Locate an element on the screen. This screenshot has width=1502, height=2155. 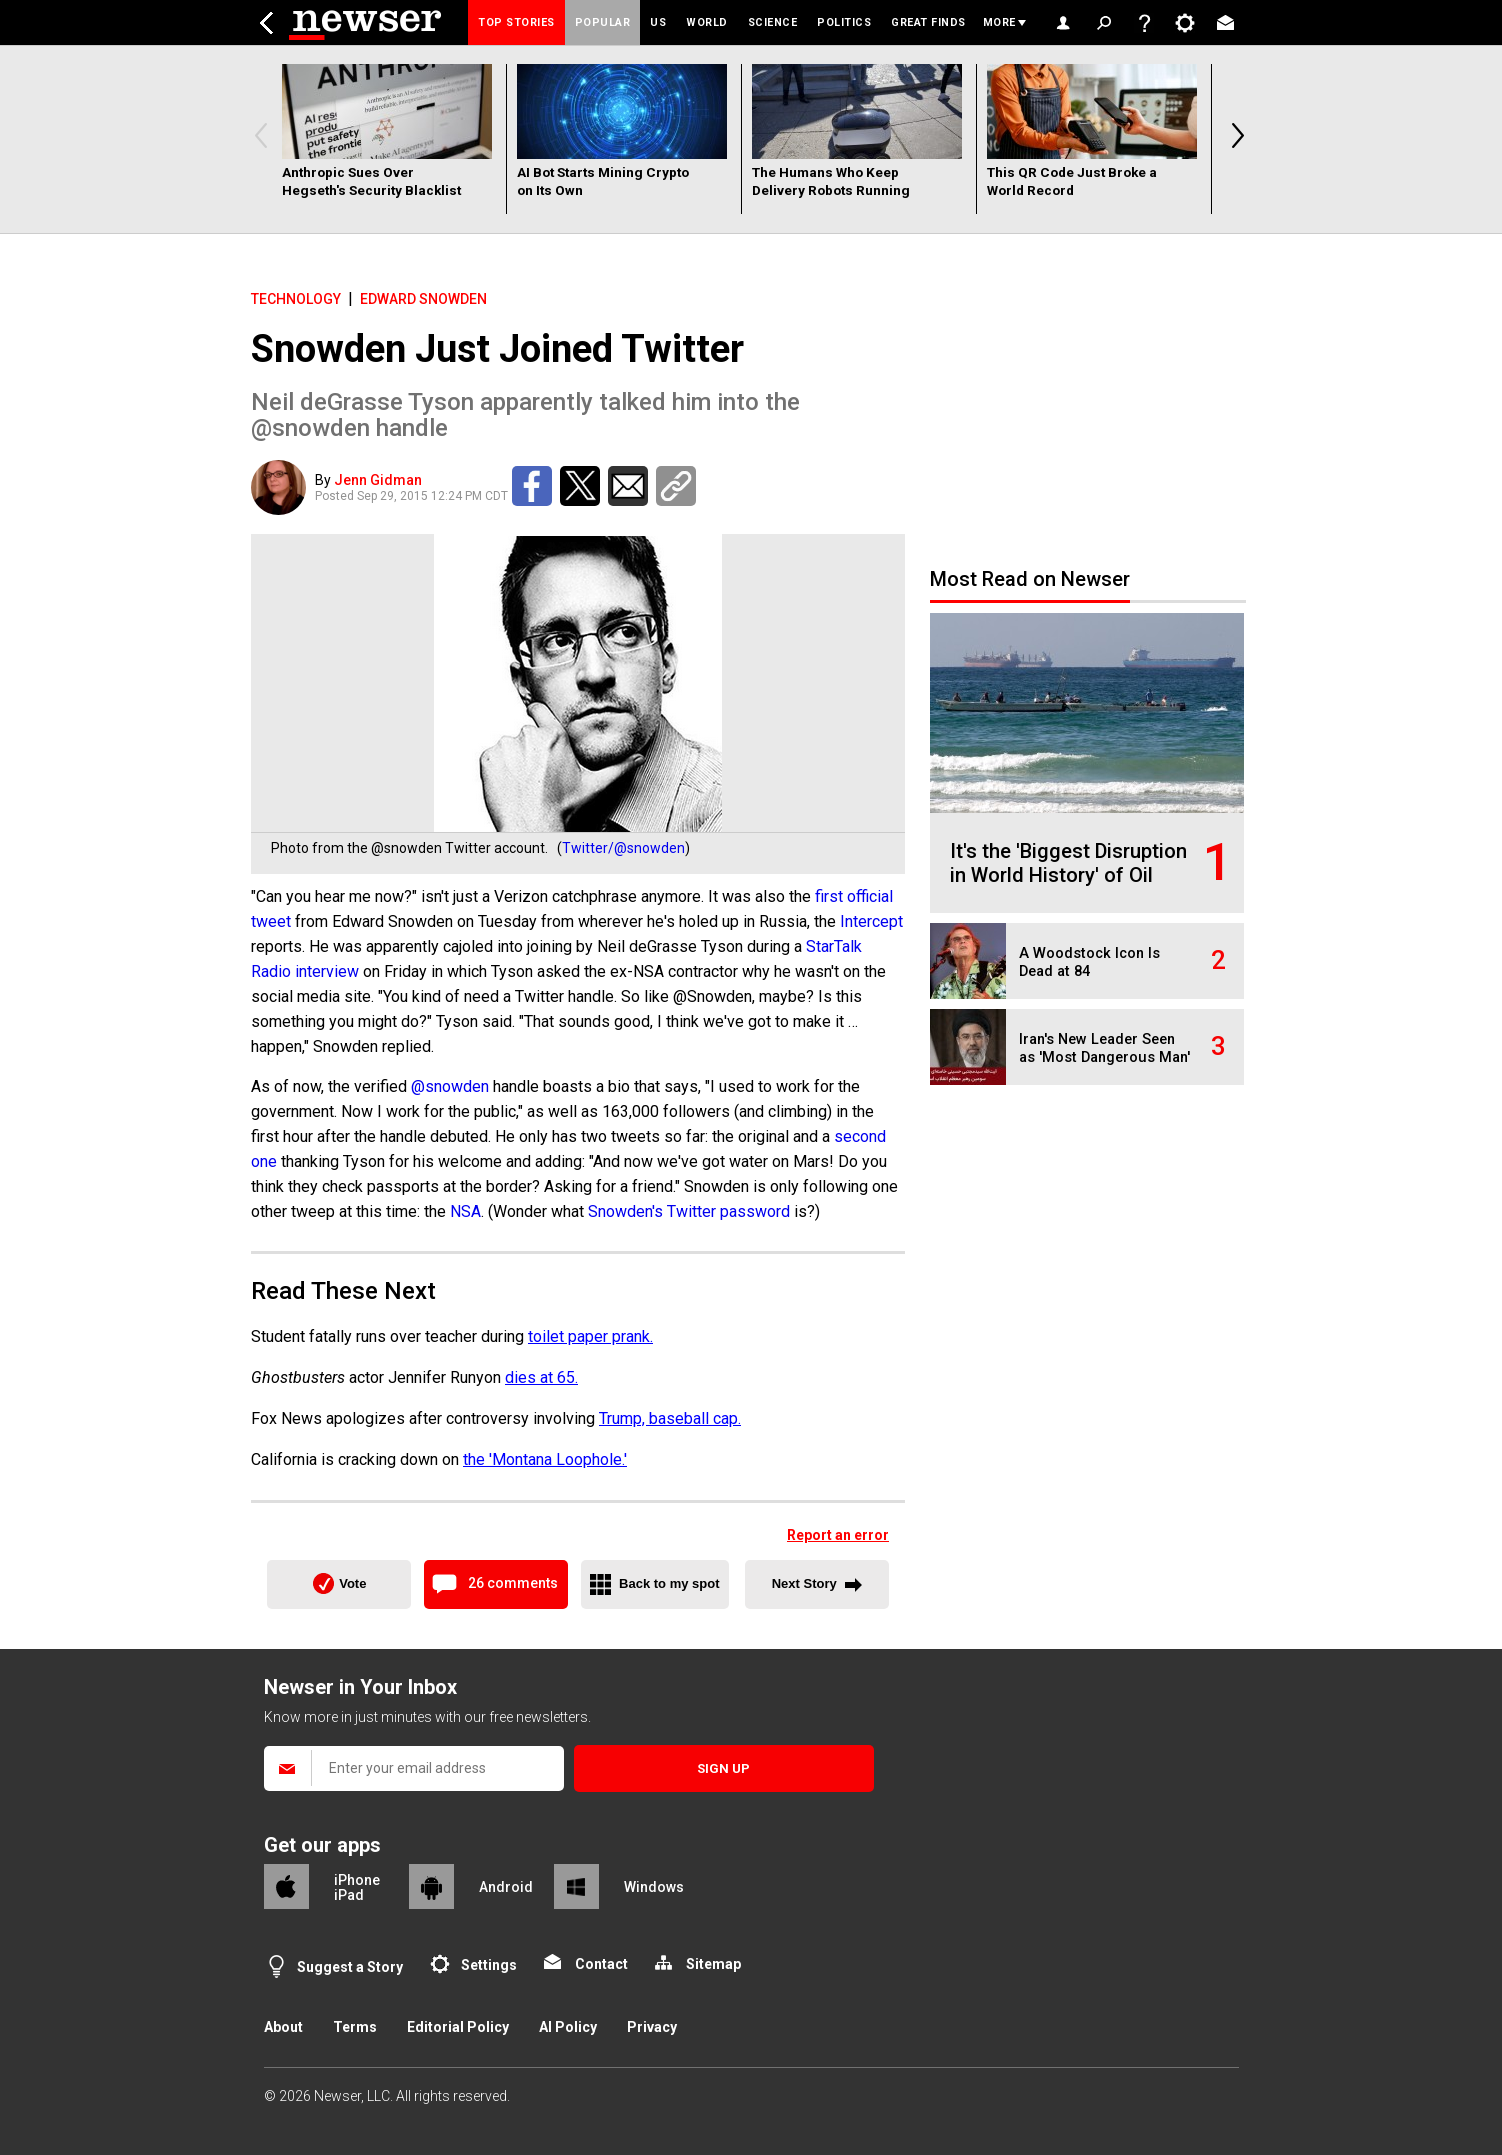
the 'Montana Loophole.' is located at coordinates (545, 1459).